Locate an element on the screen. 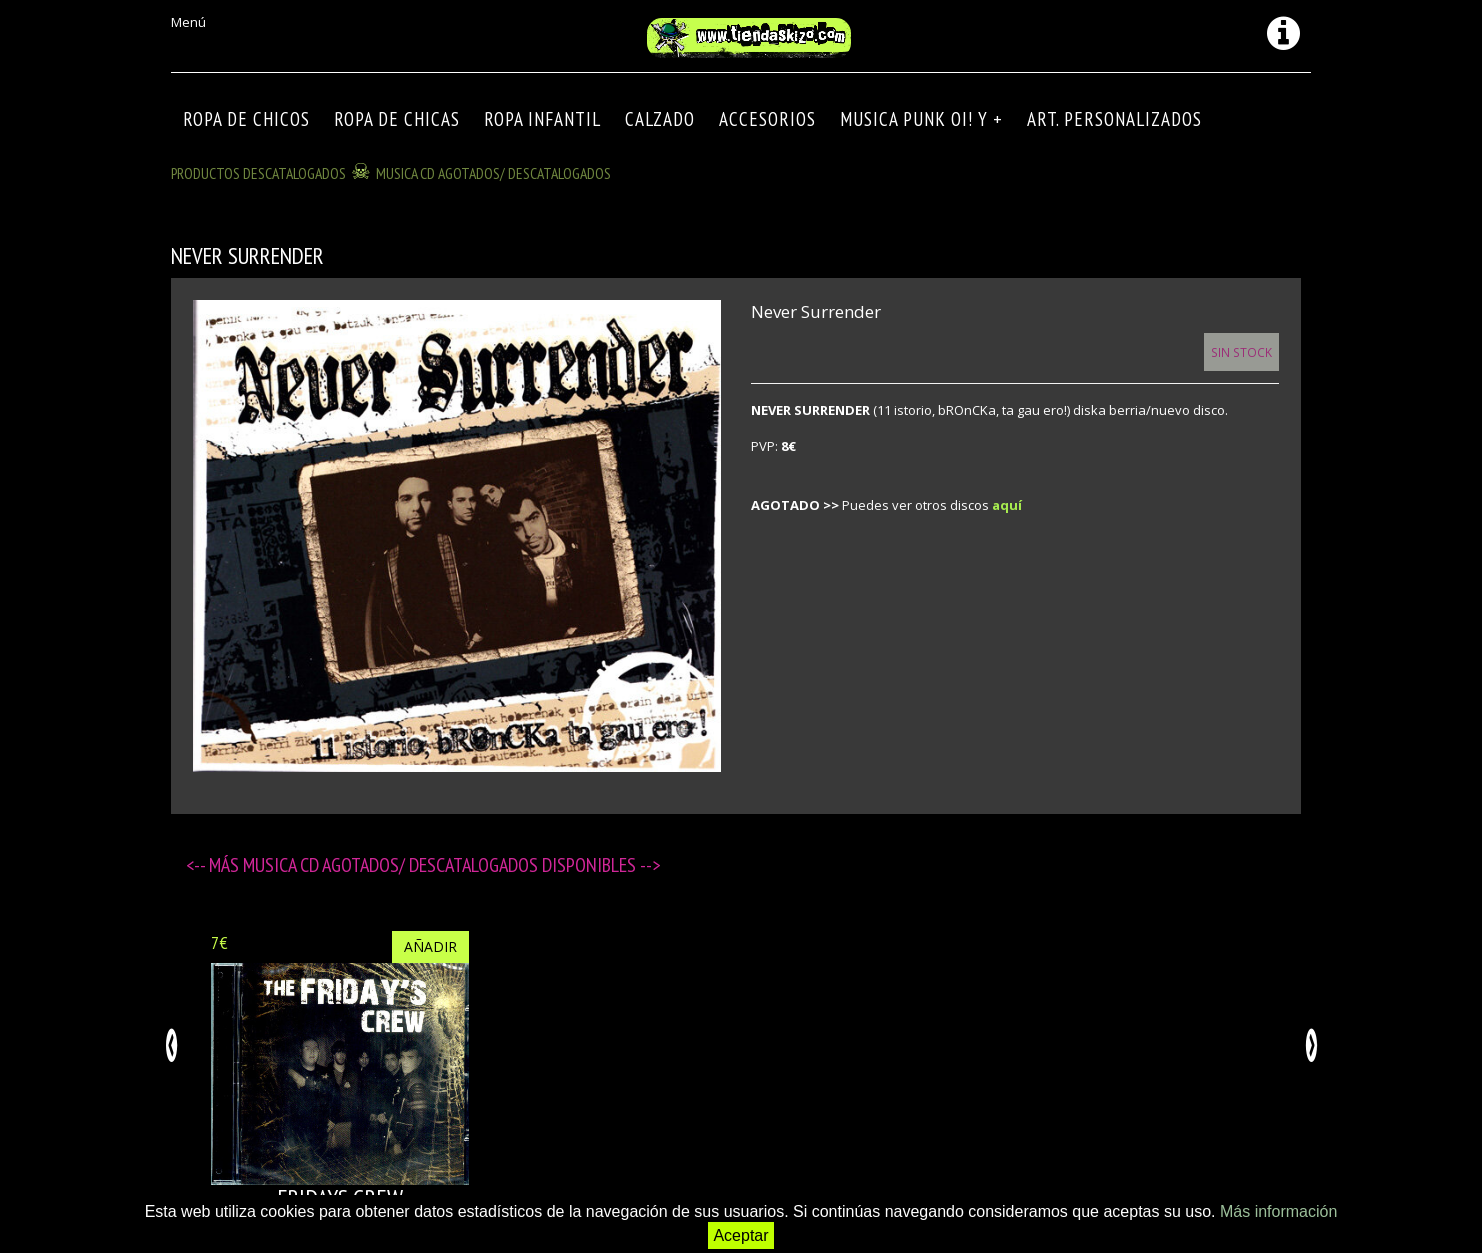  MUSICA PUNK OI! Y + is located at coordinates (921, 119).